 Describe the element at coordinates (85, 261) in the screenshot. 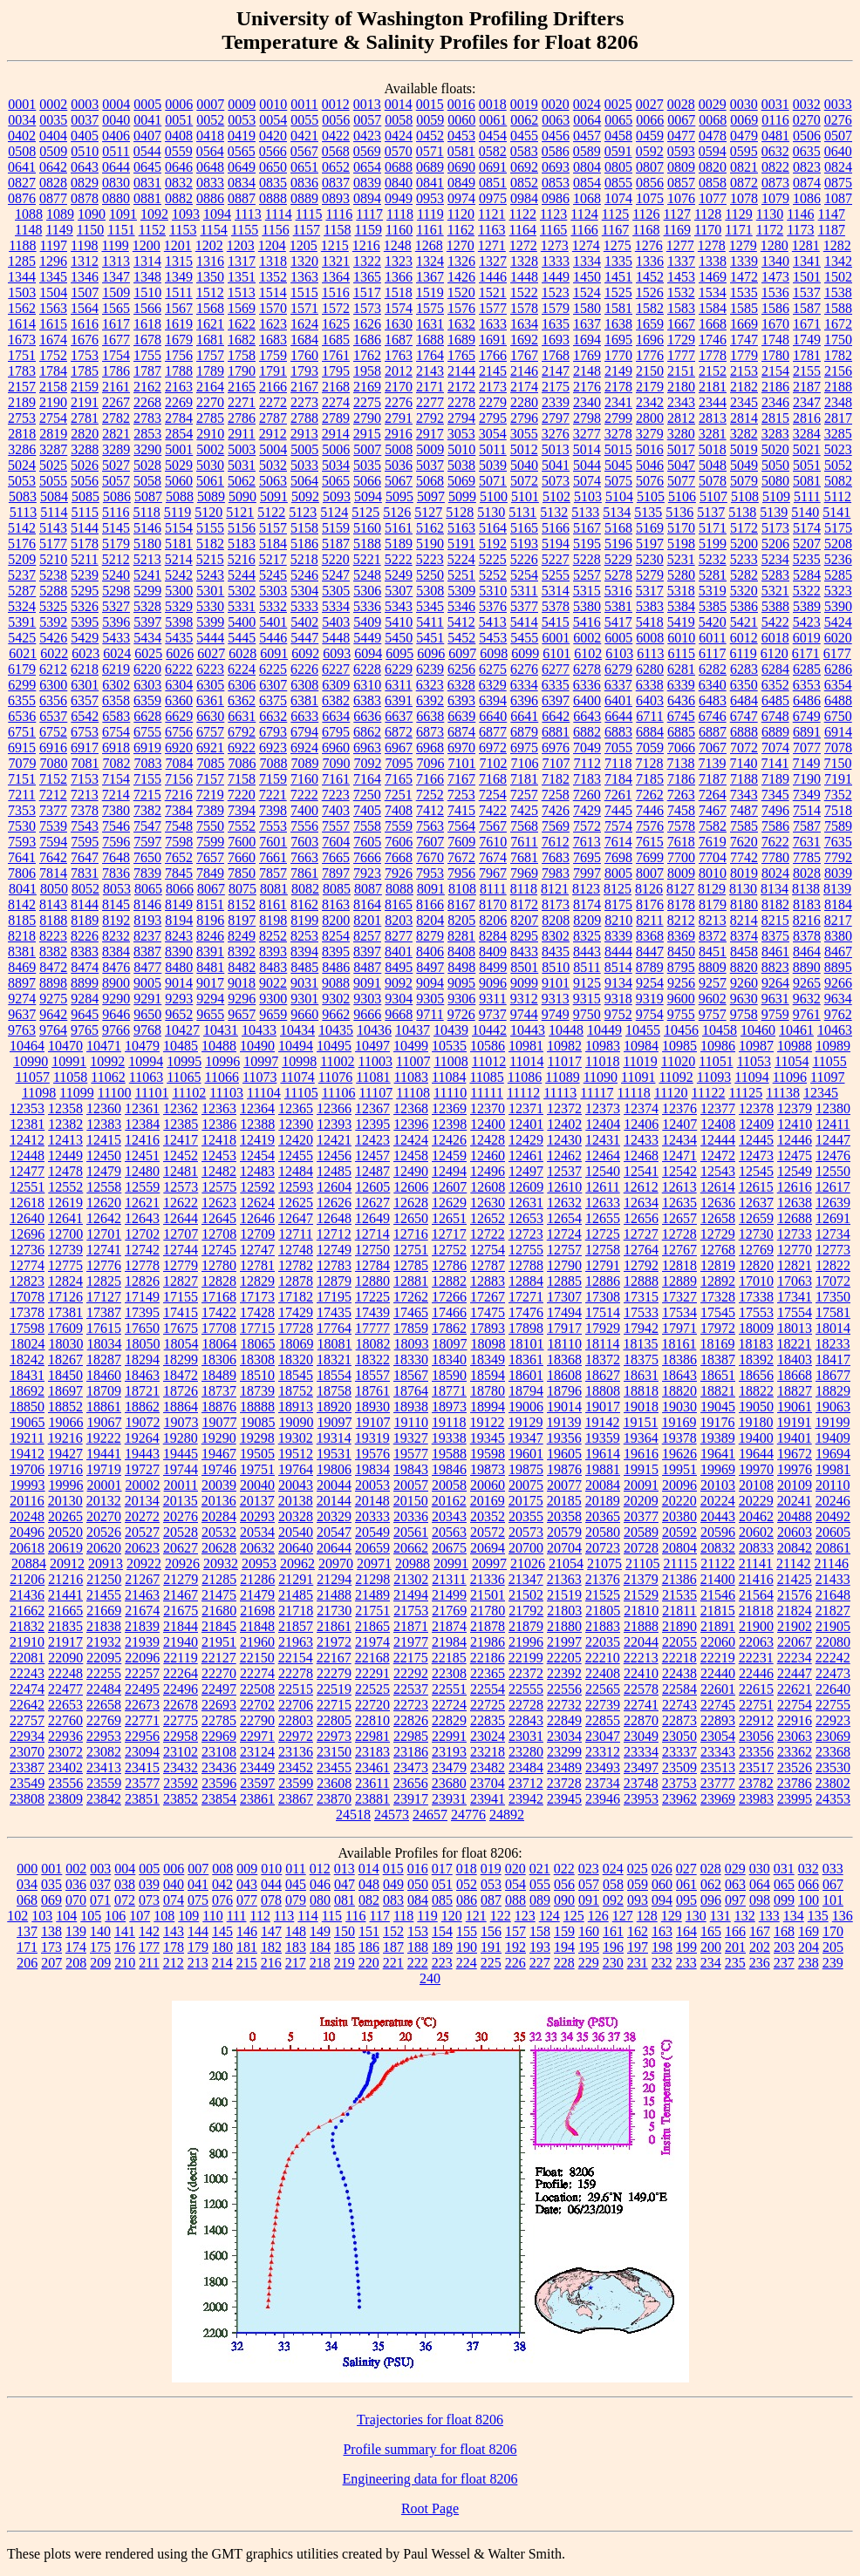

I see `1312` at that location.